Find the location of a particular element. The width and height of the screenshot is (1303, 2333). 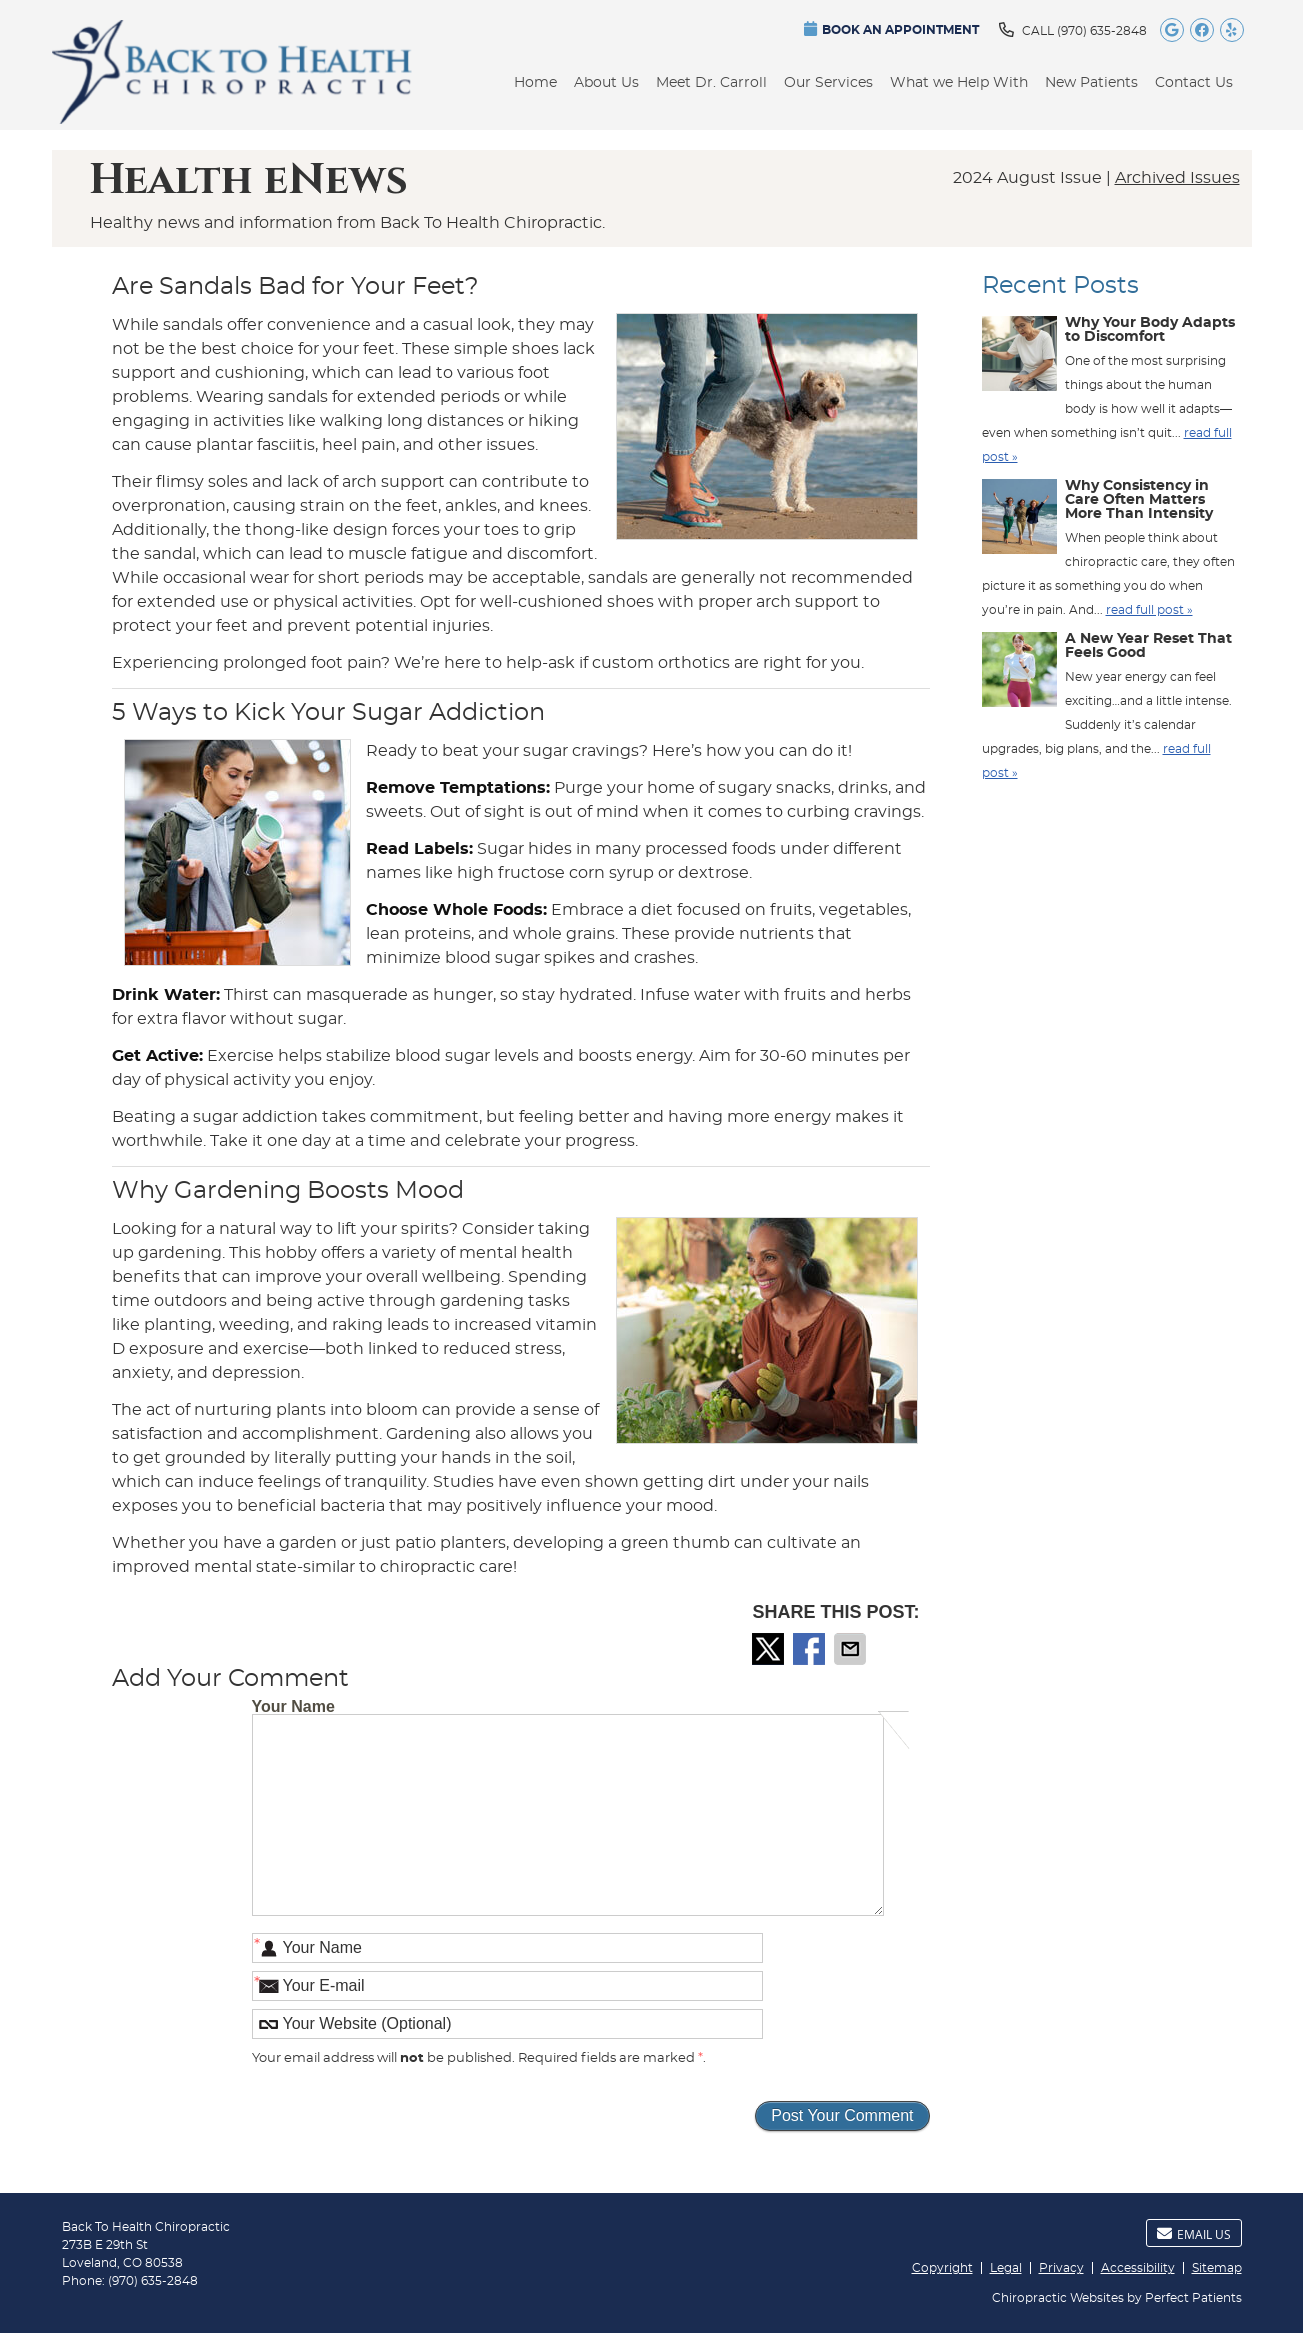

Share on Facebook is located at coordinates (811, 1649).